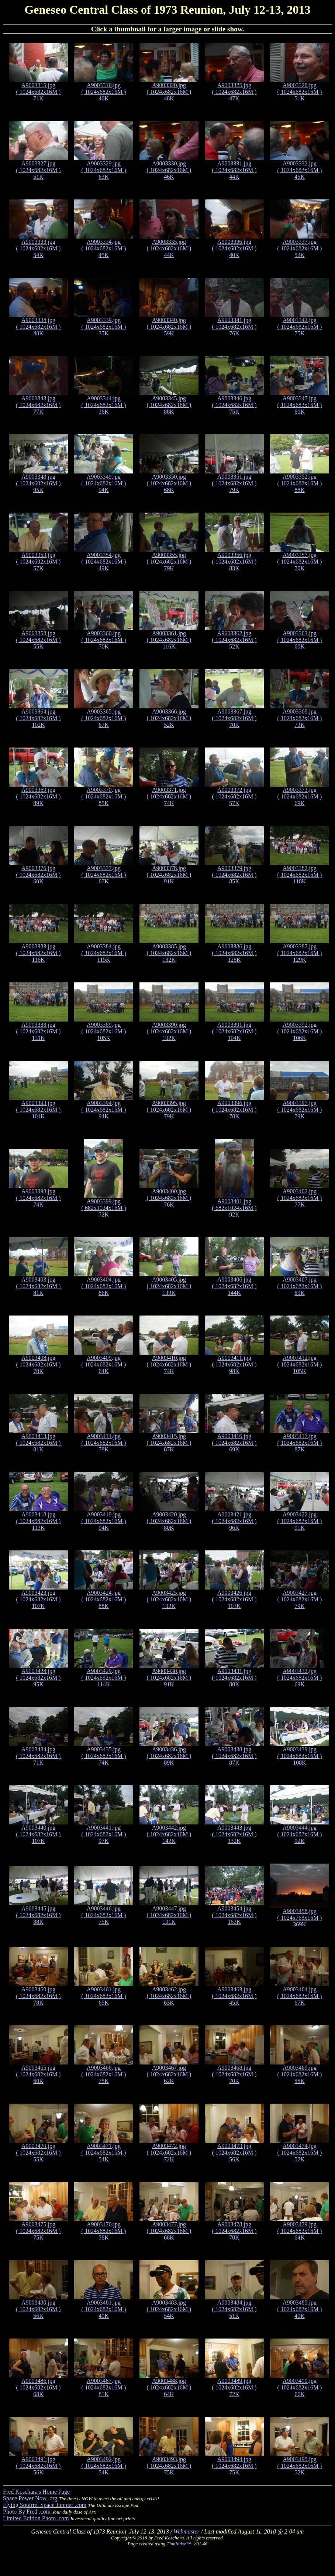  What do you see at coordinates (169, 2309) in the screenshot?
I see `A9003483.jpg ( 1024x682x16M ) 54K` at bounding box center [169, 2309].